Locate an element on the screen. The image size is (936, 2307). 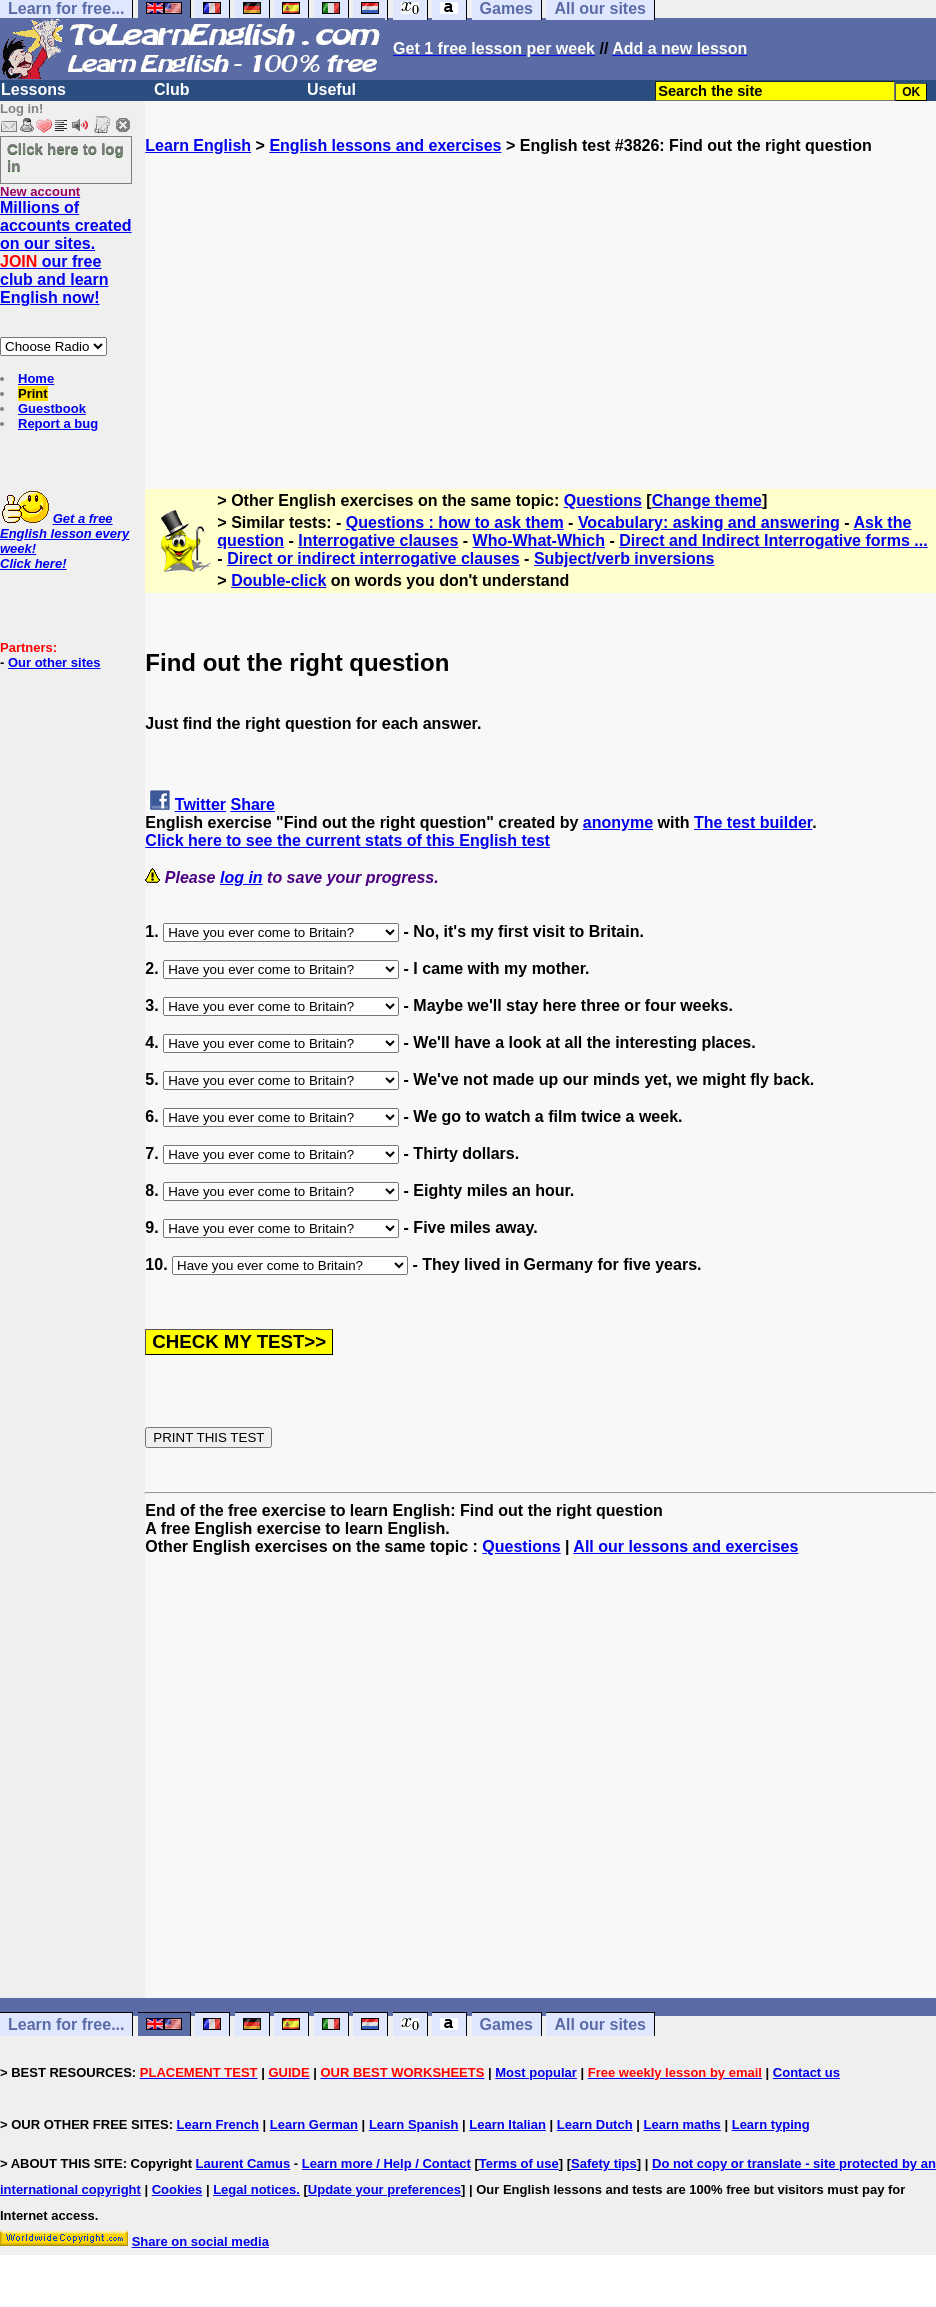
Subject/verb inversions is located at coordinates (624, 558).